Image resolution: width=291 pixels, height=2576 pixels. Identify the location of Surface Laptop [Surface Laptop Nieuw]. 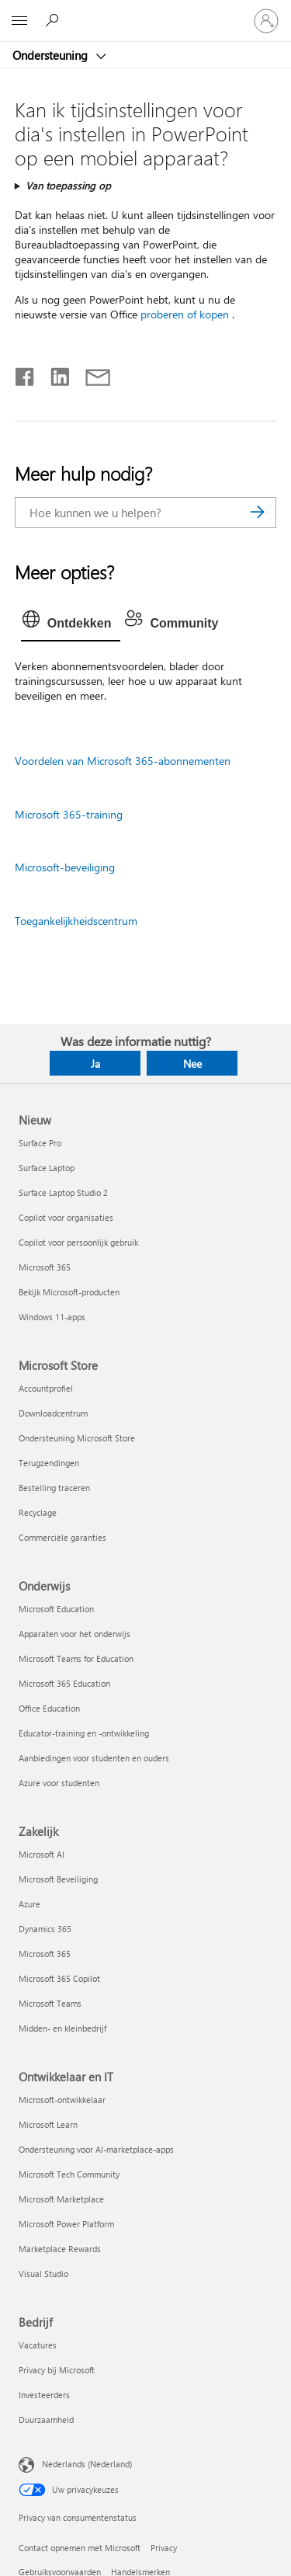
(46, 1167).